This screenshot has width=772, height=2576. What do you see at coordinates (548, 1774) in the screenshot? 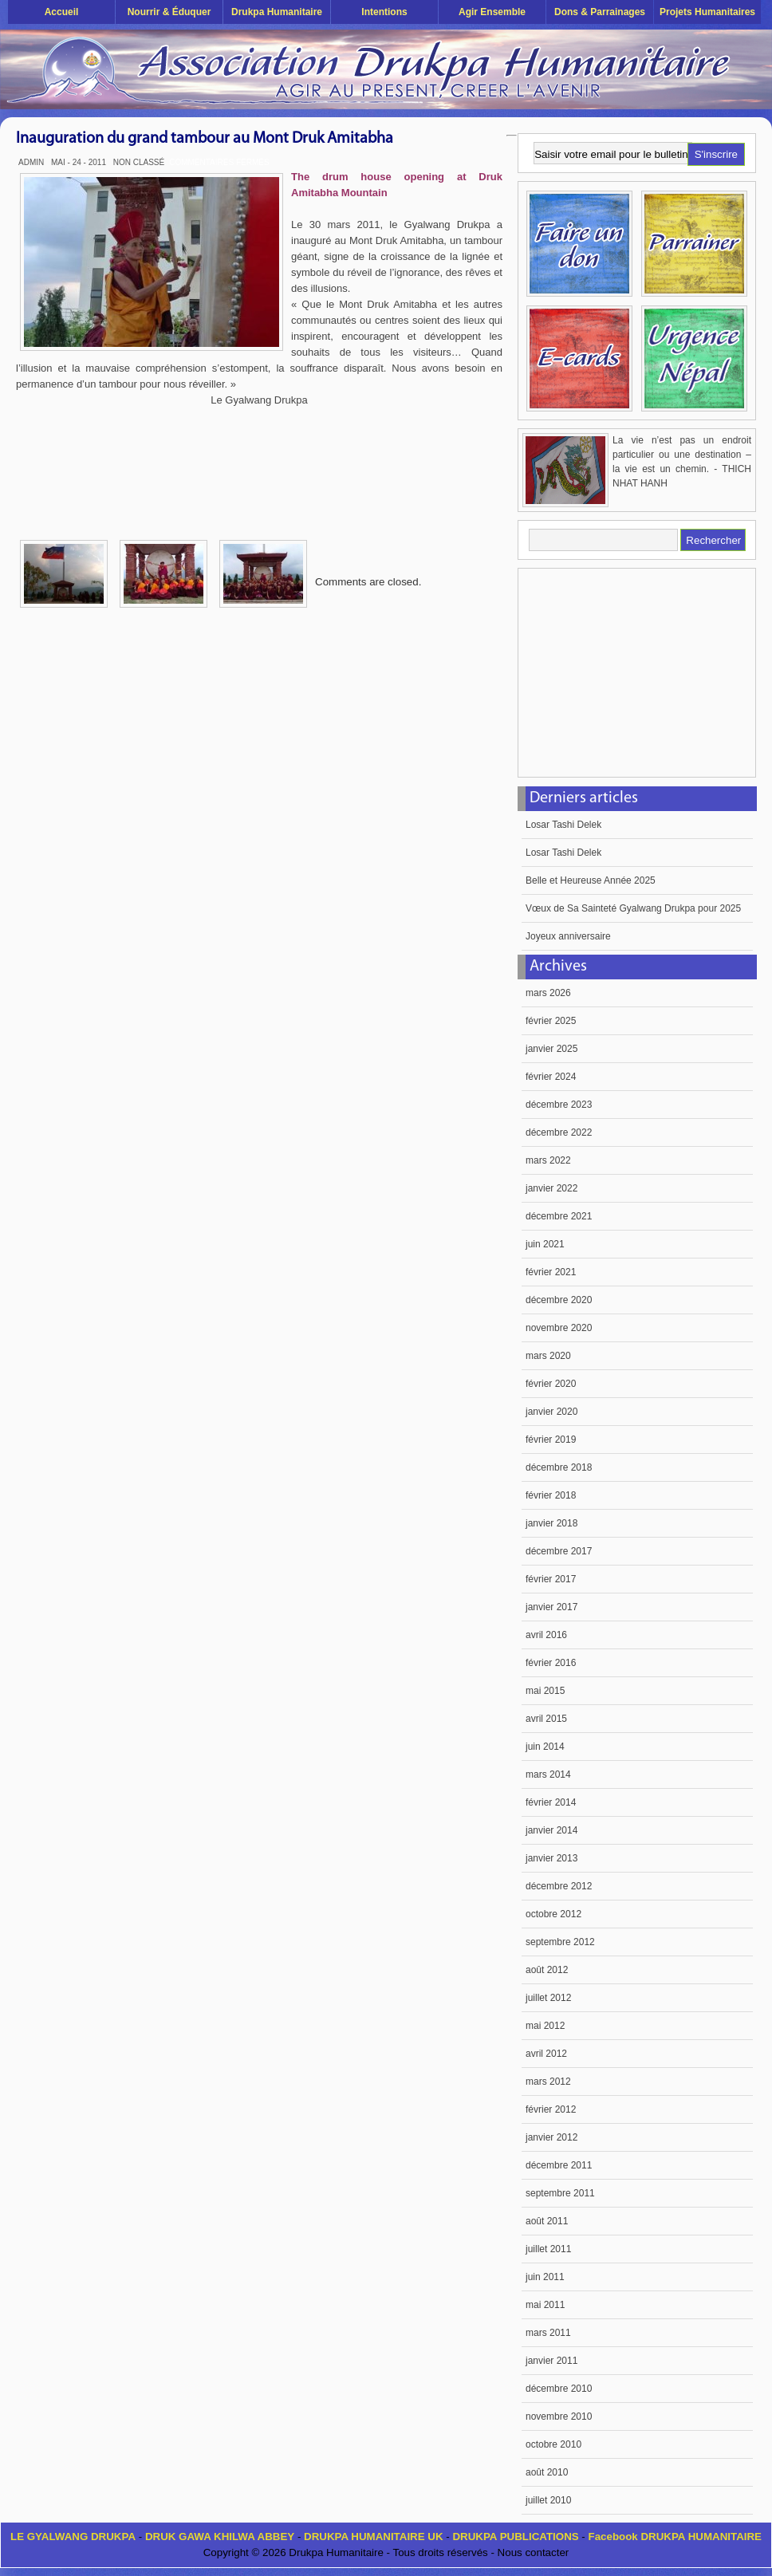
I see `mars 2014` at bounding box center [548, 1774].